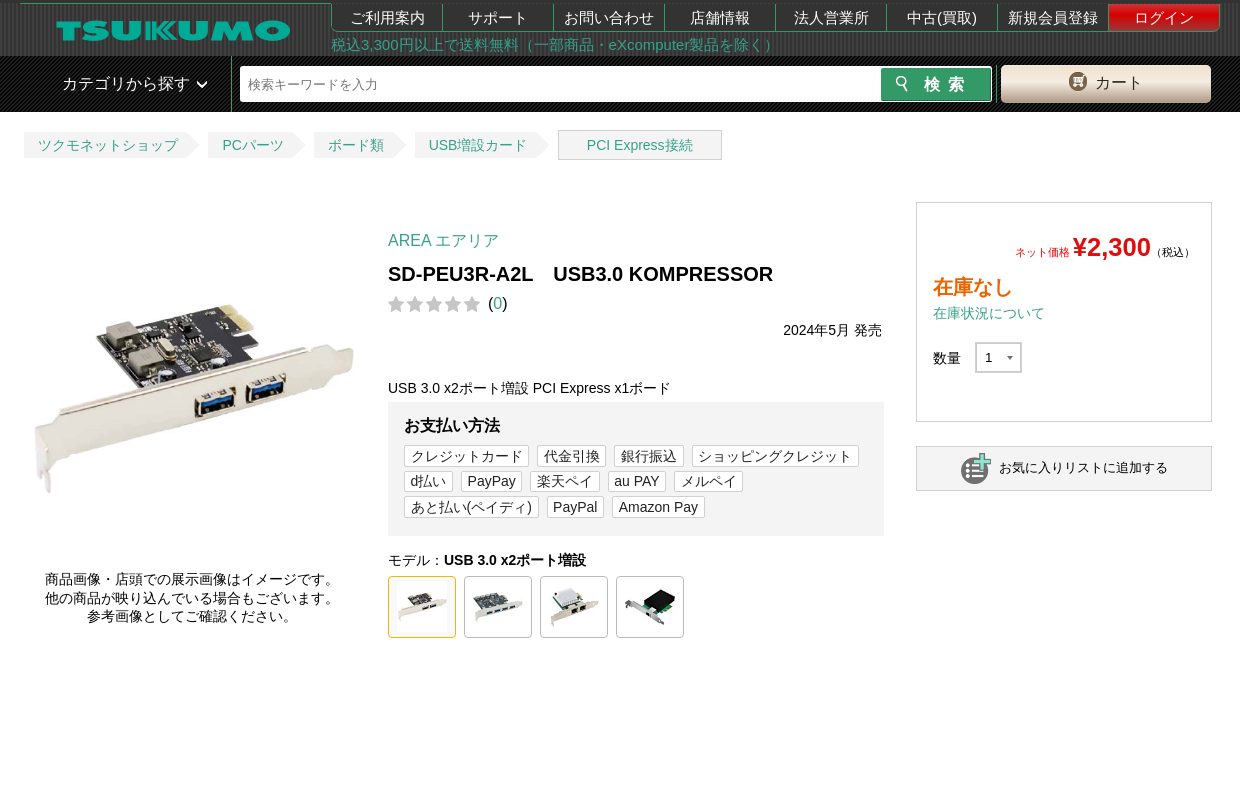 This screenshot has width=1240, height=803. Describe the element at coordinates (387, 17) in the screenshot. I see `ご利用案内` at that location.